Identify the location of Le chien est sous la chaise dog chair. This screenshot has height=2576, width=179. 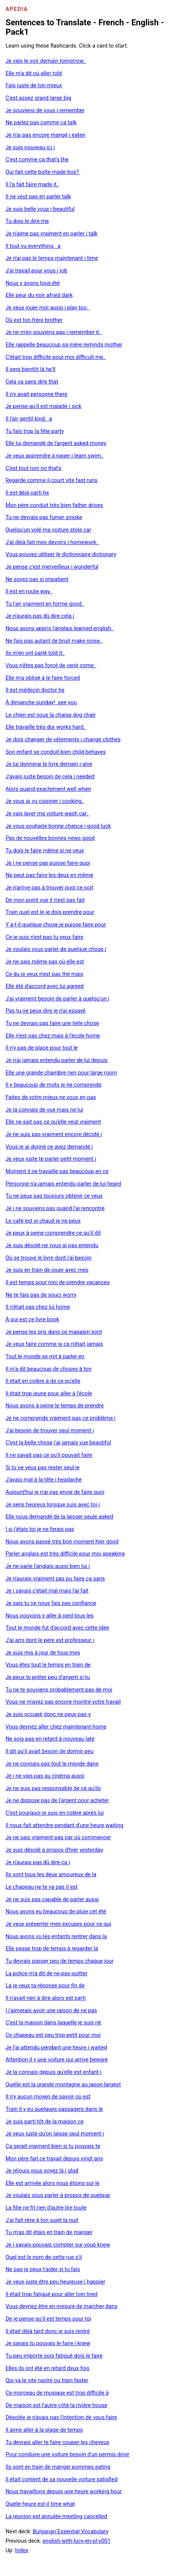
(51, 714).